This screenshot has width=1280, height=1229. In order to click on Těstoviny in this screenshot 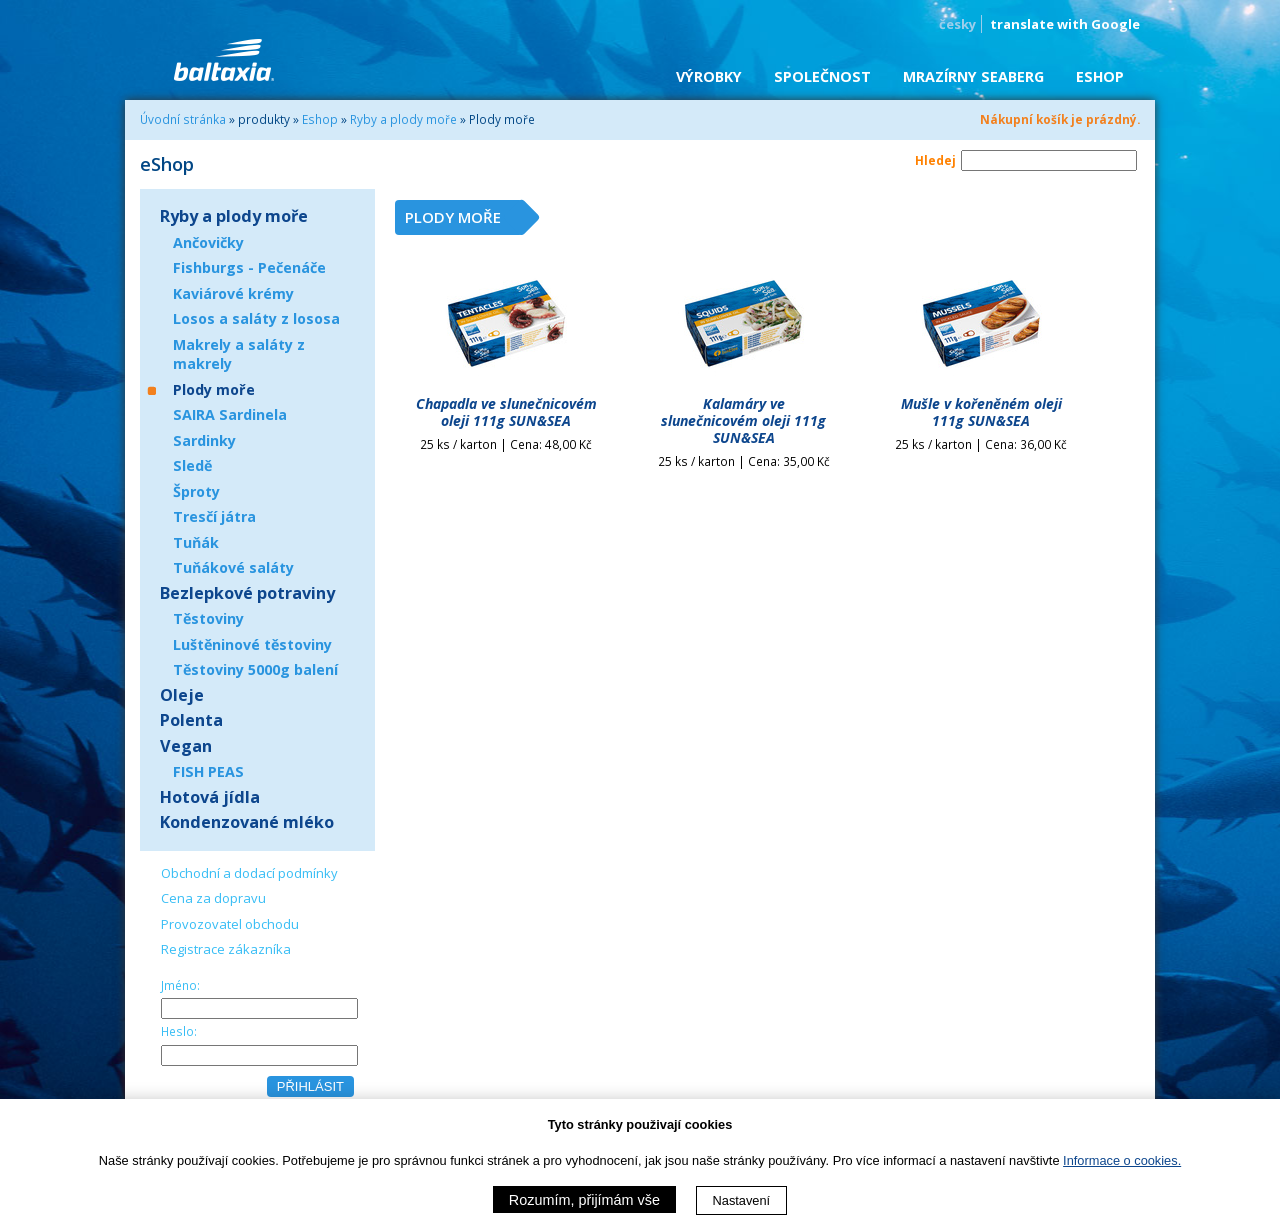, I will do `click(208, 618)`.